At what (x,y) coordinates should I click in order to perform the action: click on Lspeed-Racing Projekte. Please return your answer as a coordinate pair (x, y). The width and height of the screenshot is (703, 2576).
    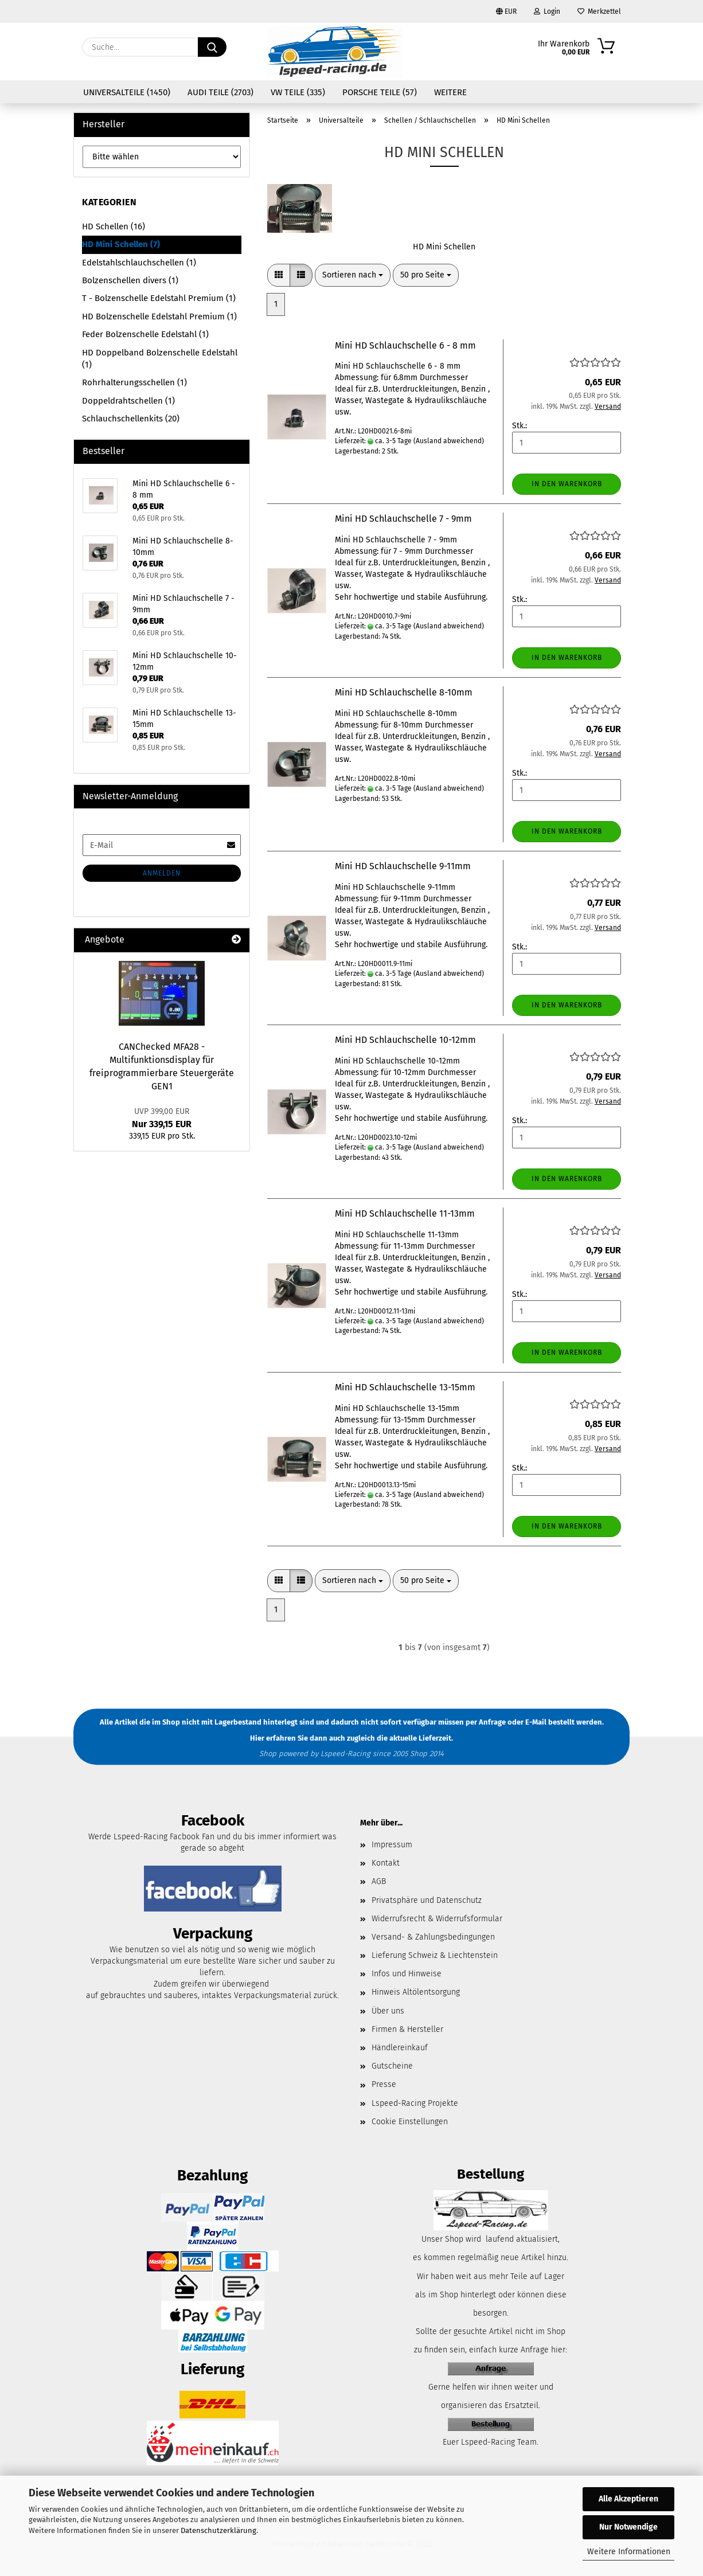
    Looking at the image, I should click on (415, 2103).